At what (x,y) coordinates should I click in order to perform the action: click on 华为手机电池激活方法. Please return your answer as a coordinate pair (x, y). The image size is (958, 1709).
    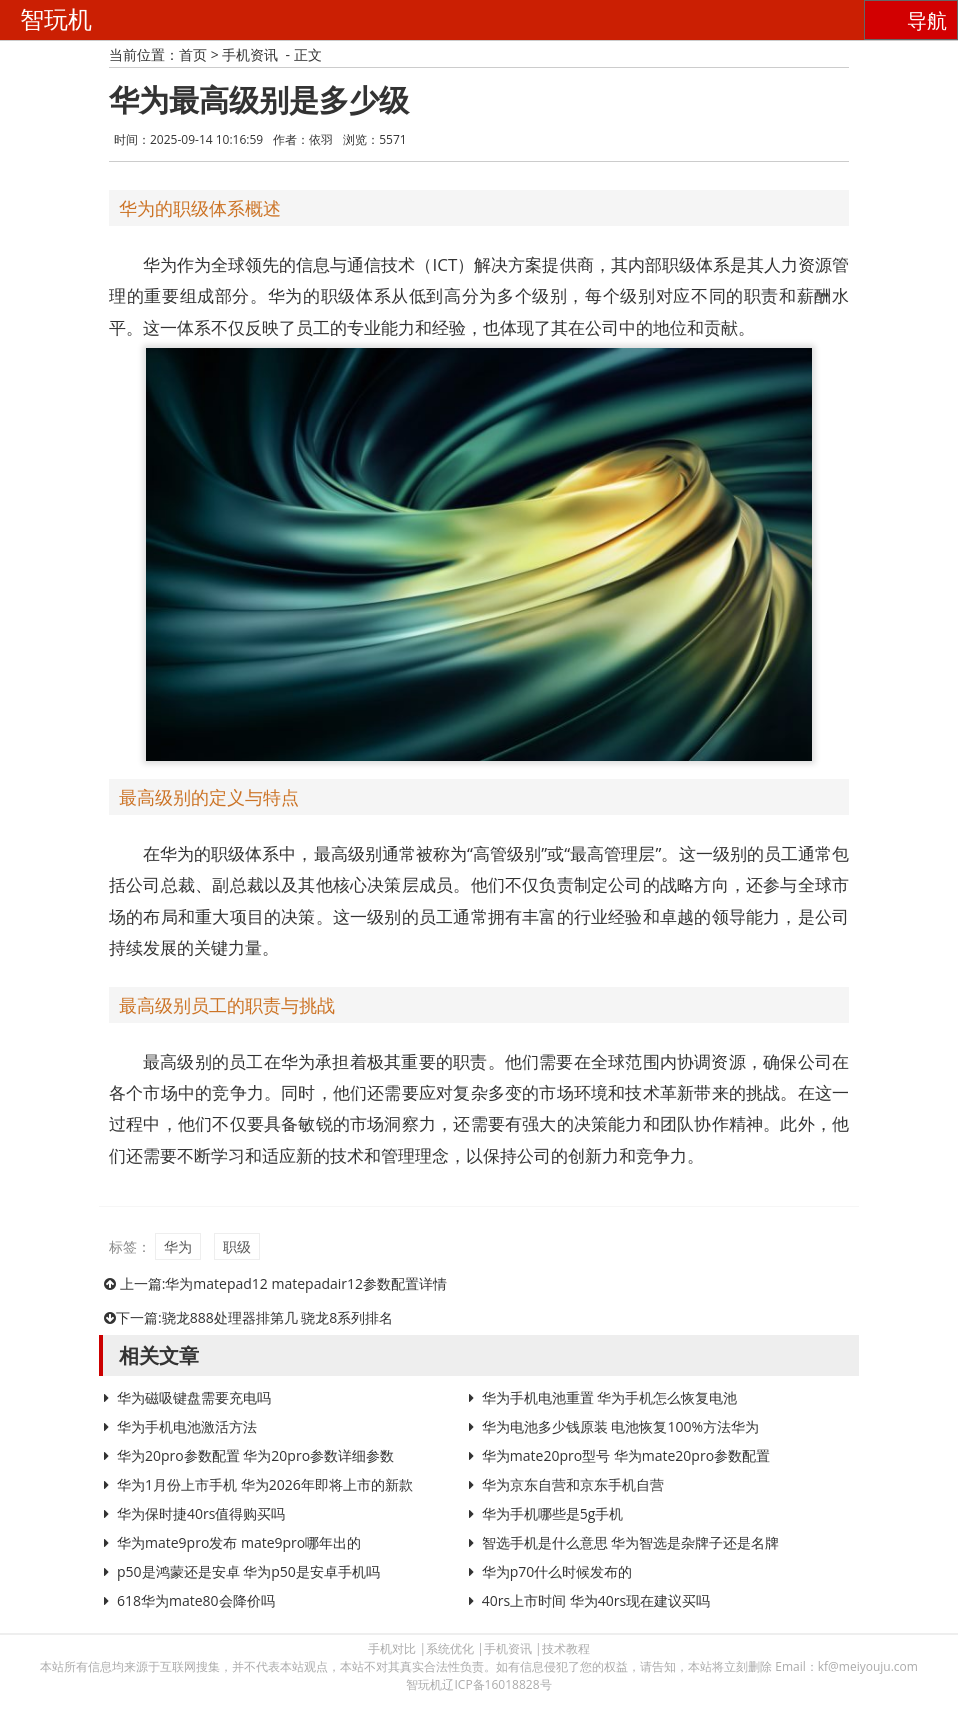
    Looking at the image, I should click on (187, 1426).